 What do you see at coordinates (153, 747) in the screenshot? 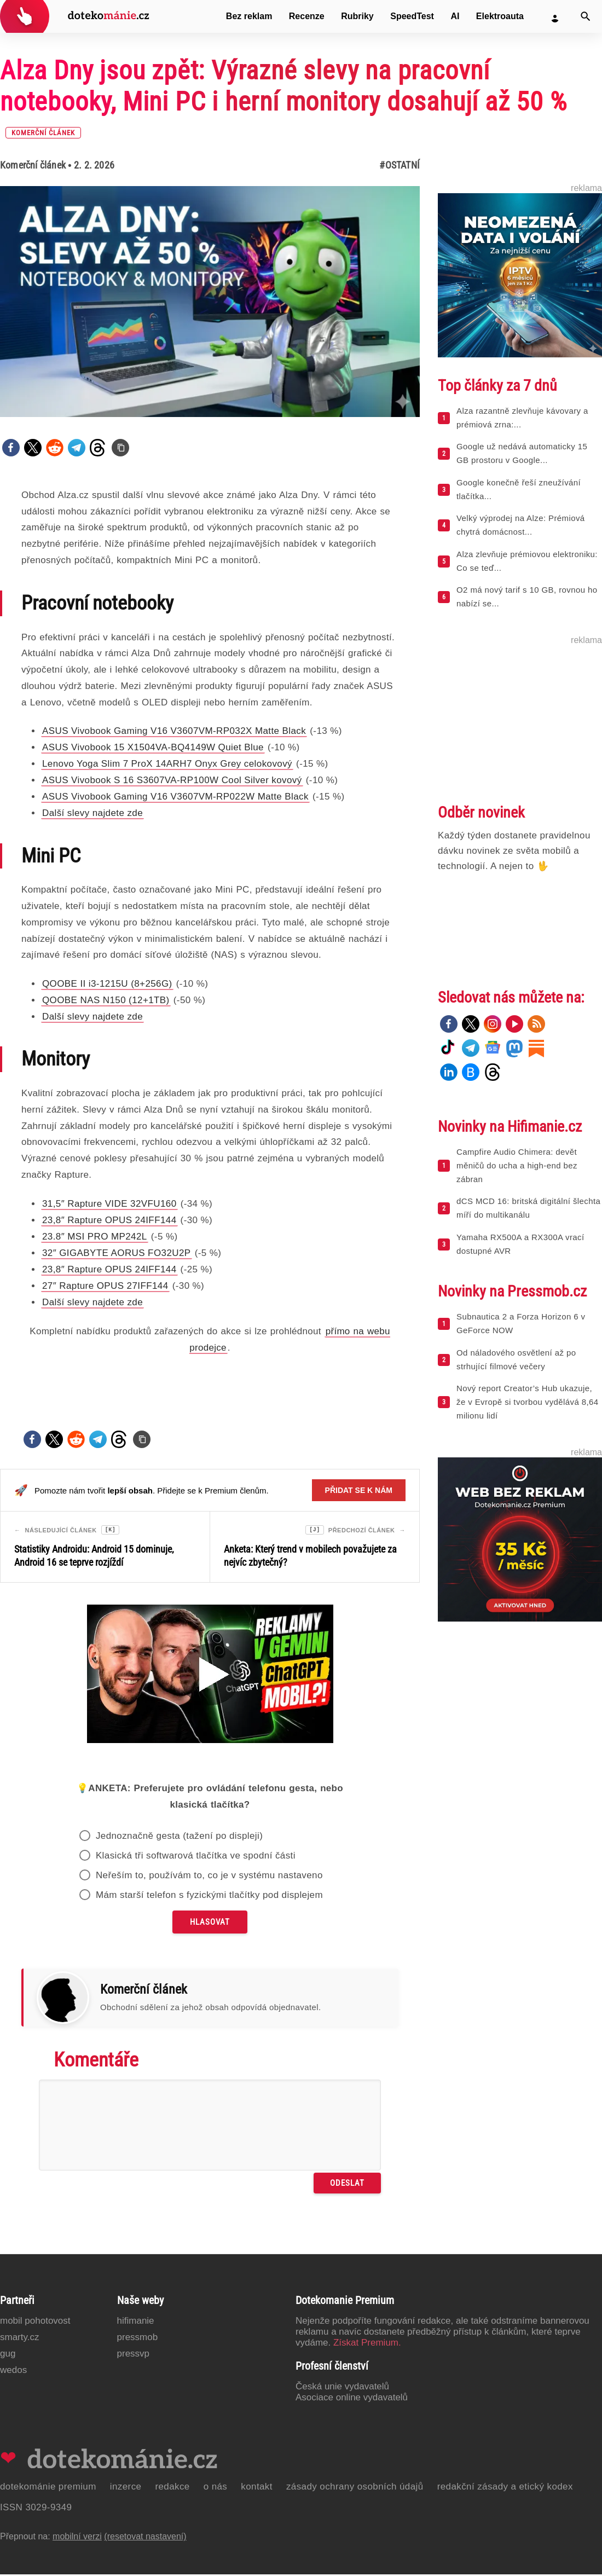
I see `ASUS Vivobook 15 X1504VA-BQ4149W Quiet Blue` at bounding box center [153, 747].